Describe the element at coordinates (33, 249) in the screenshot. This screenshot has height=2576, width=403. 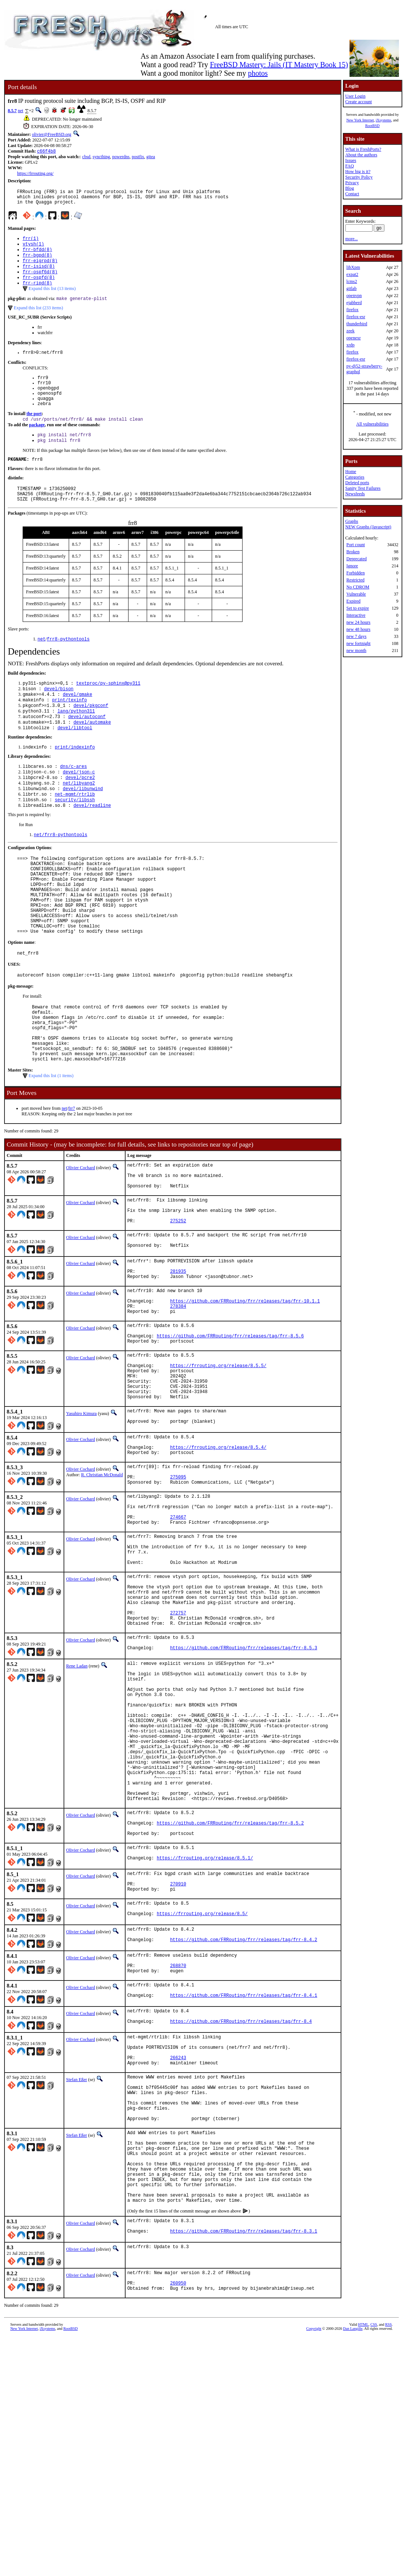
I see `vtysh(1)` at that location.